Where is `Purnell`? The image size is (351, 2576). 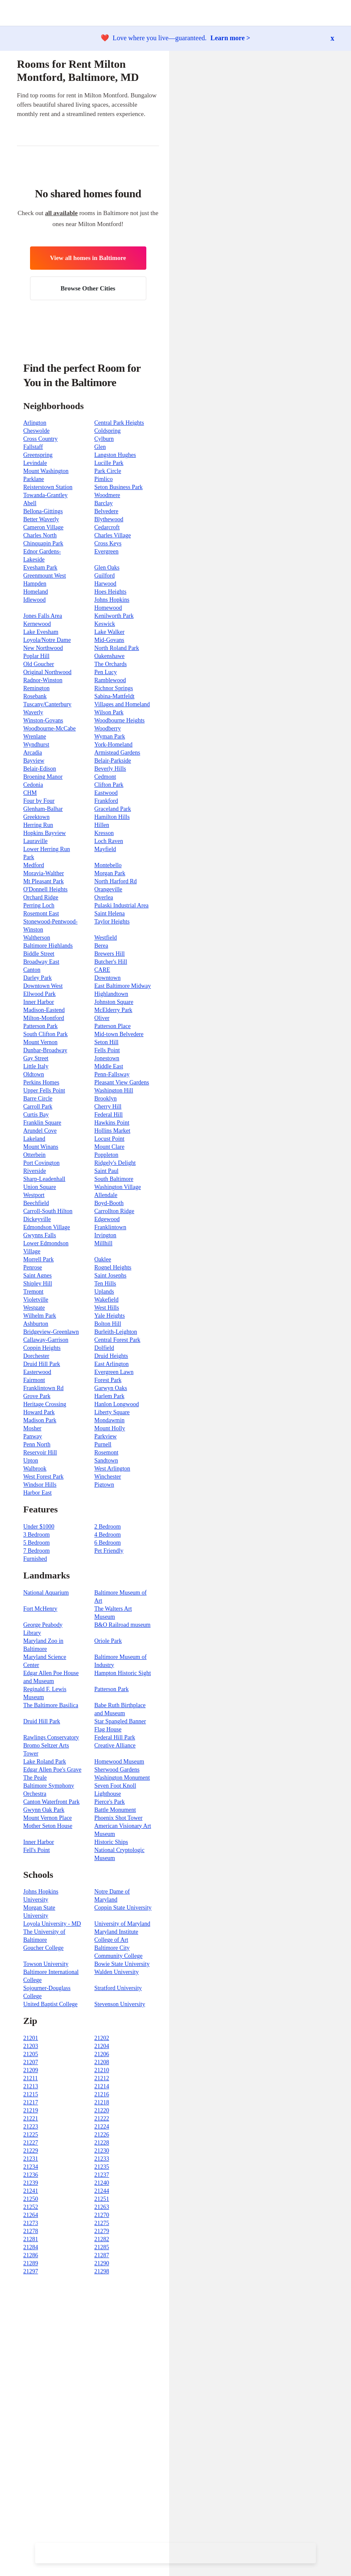 Purnell is located at coordinates (102, 1444).